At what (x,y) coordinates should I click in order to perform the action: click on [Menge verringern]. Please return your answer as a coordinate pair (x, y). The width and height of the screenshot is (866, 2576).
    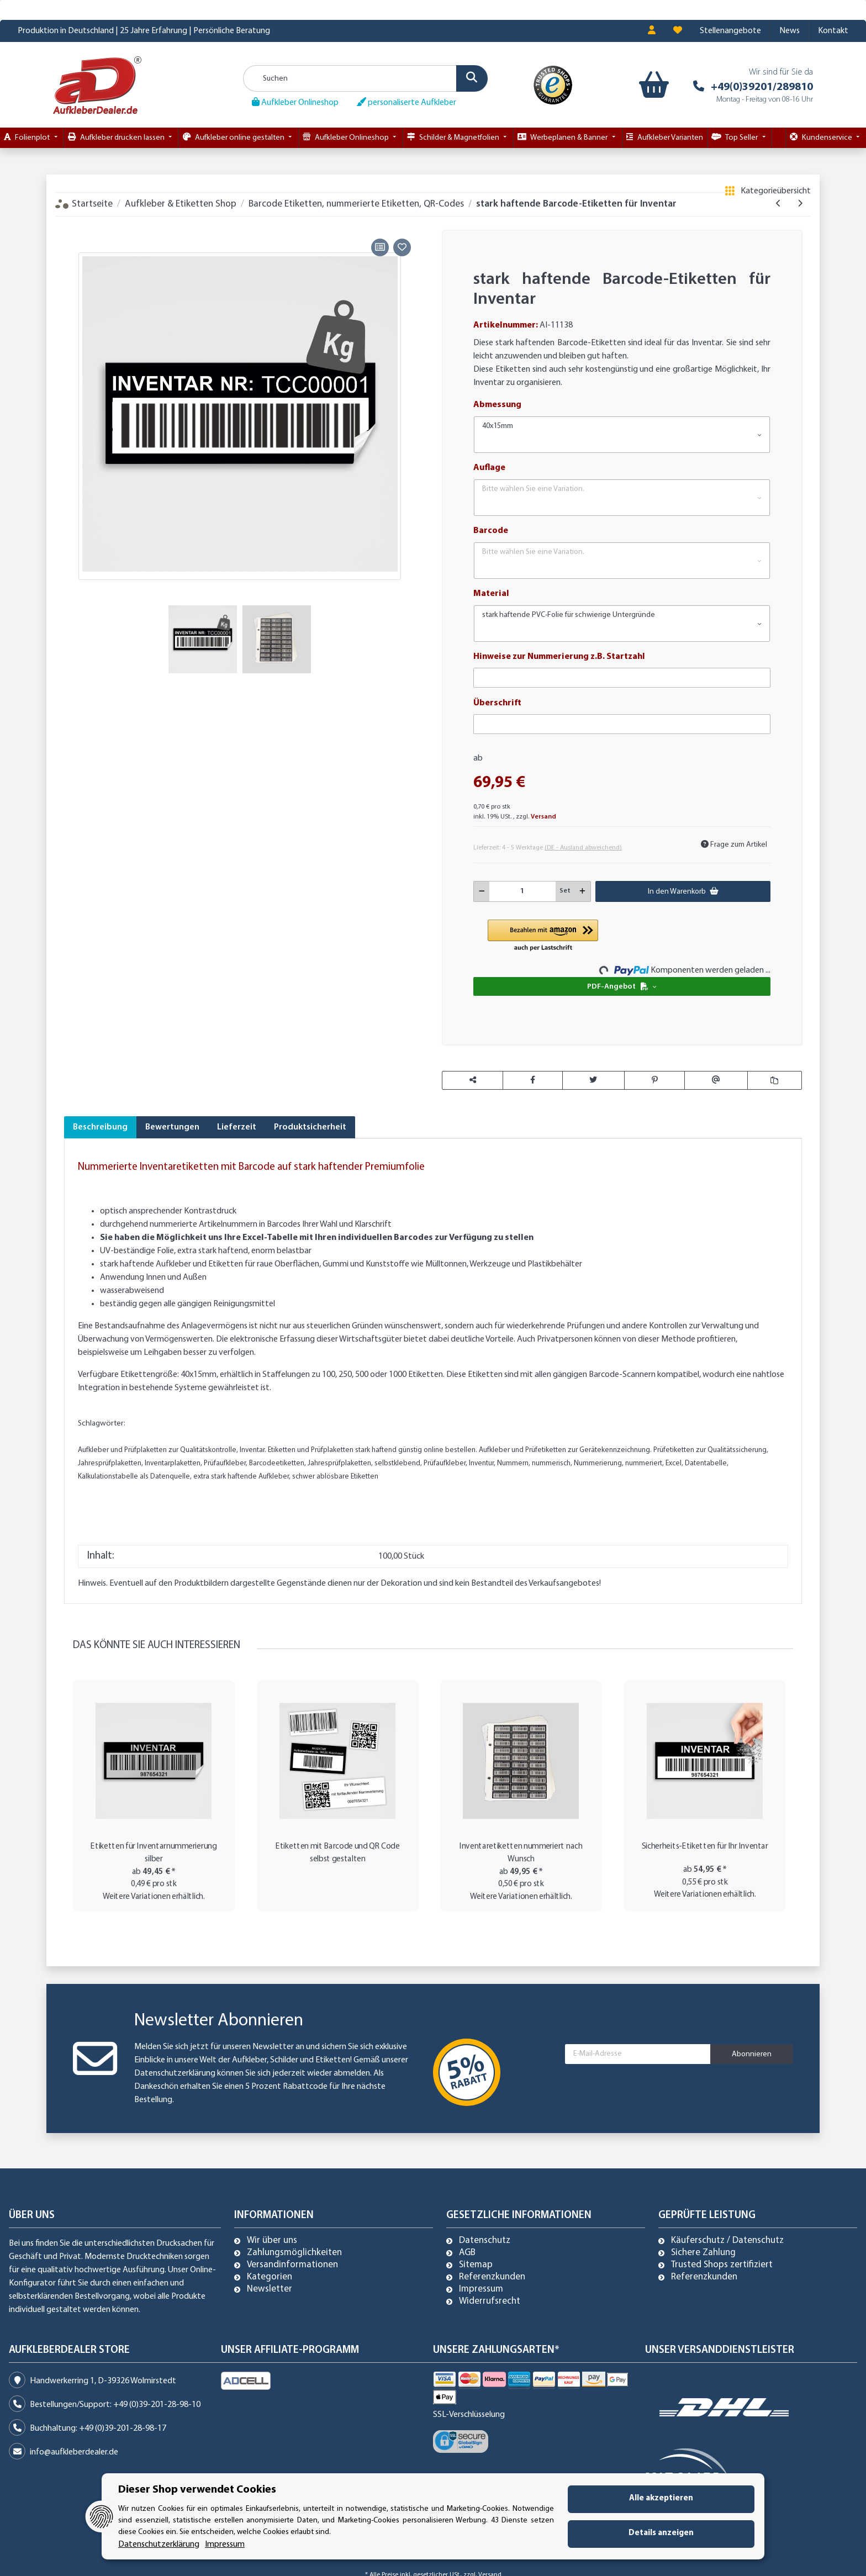
    Looking at the image, I should click on (482, 891).